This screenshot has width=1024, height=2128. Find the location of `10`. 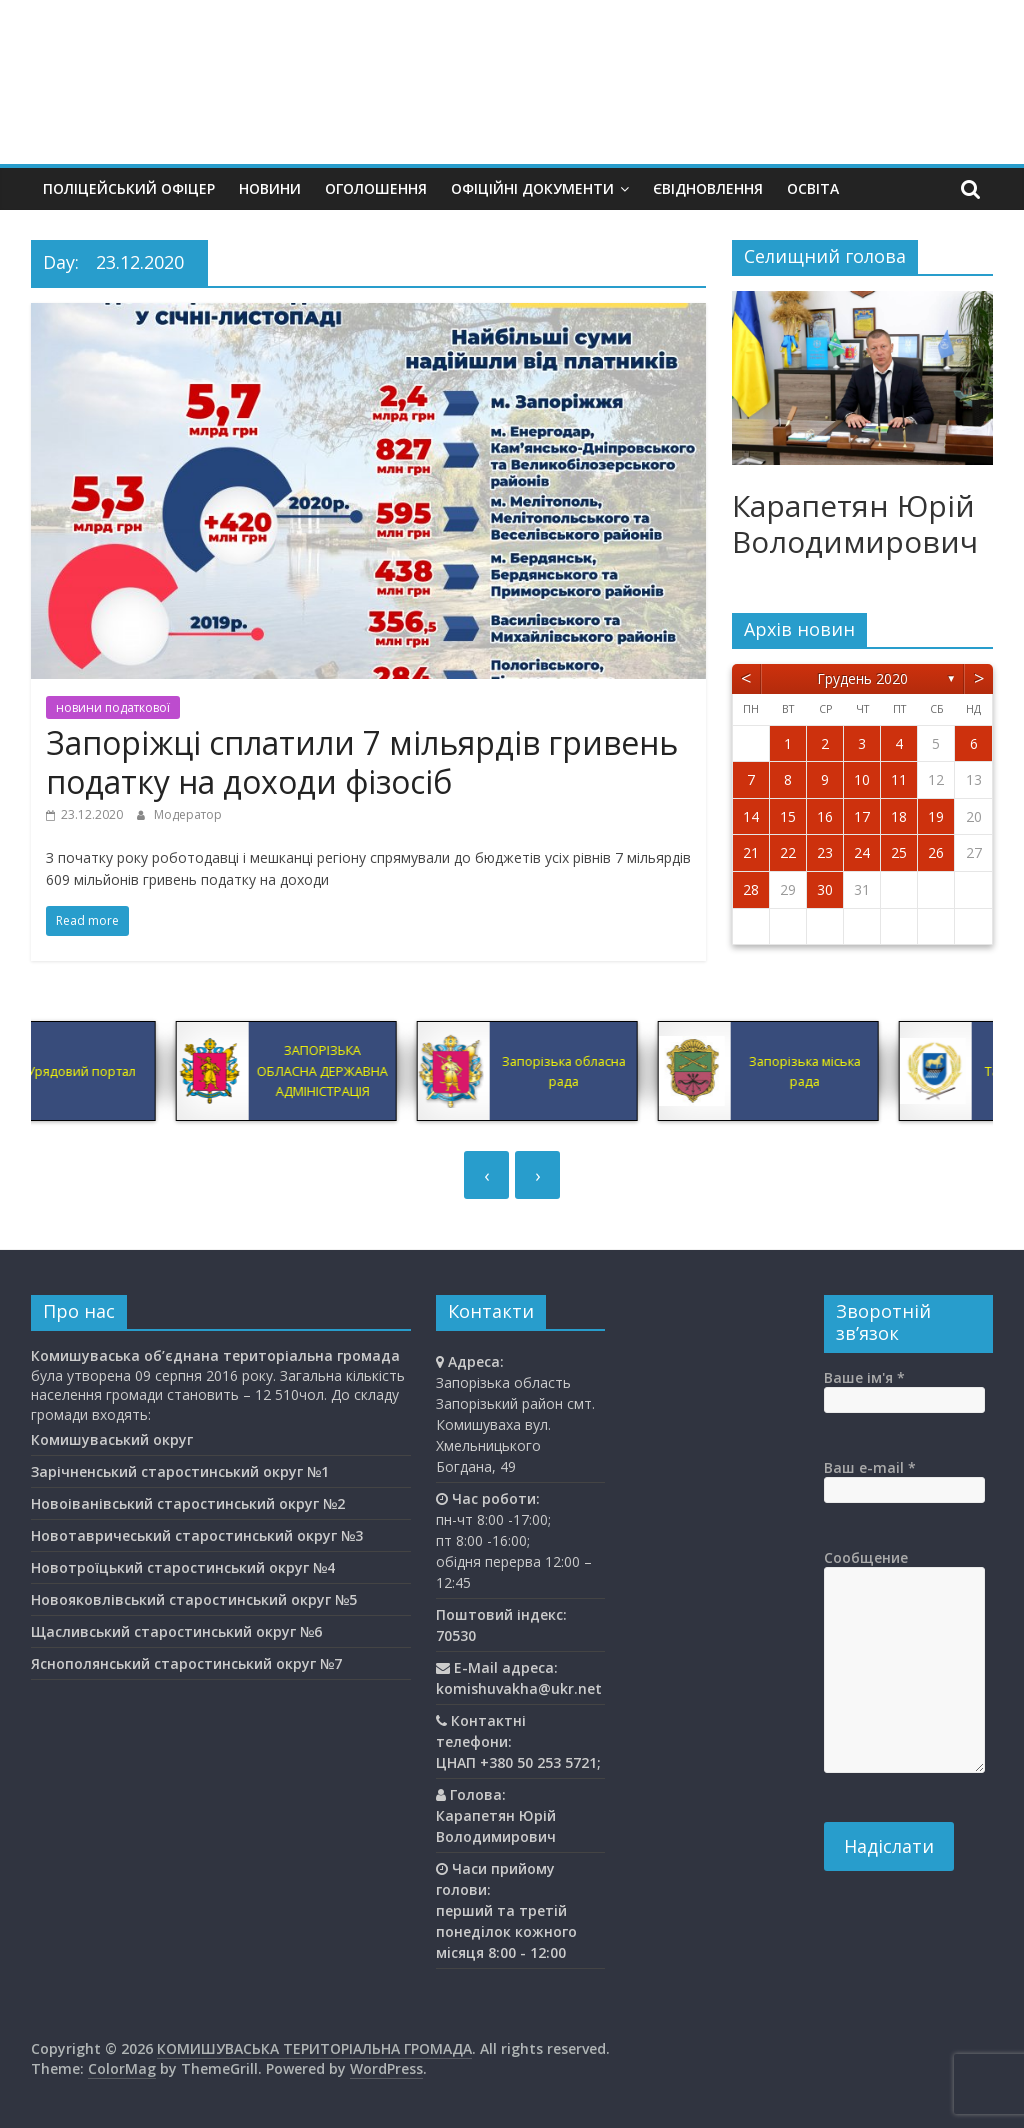

10 is located at coordinates (862, 779).